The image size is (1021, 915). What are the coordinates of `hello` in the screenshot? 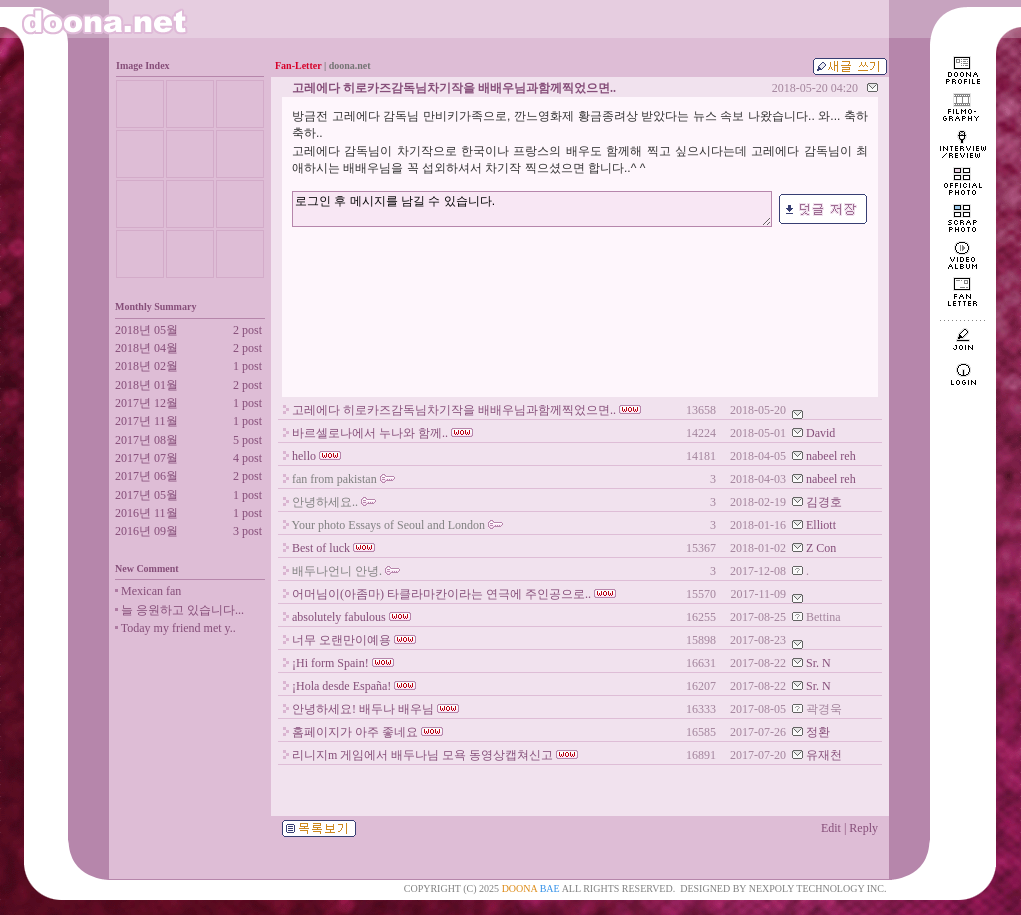 It's located at (304, 456).